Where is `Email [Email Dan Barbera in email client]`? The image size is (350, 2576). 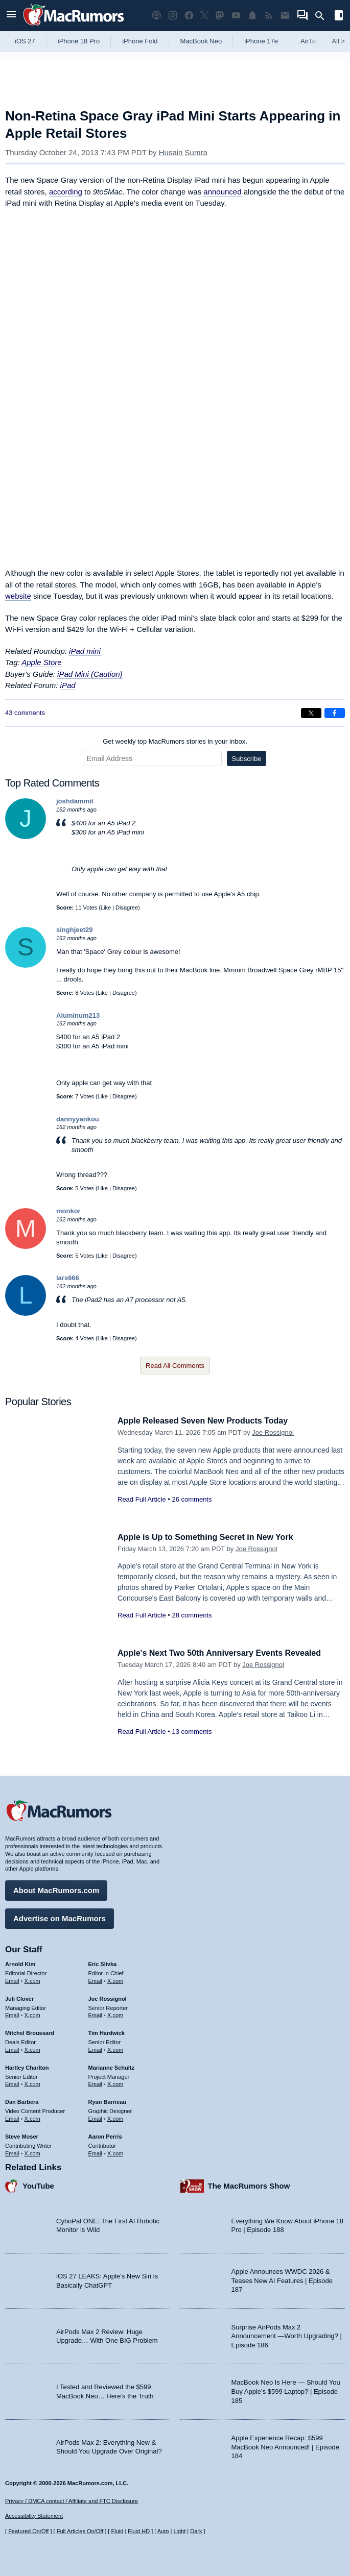
Email [Email Dan Barbera in email client] is located at coordinates (12, 2117).